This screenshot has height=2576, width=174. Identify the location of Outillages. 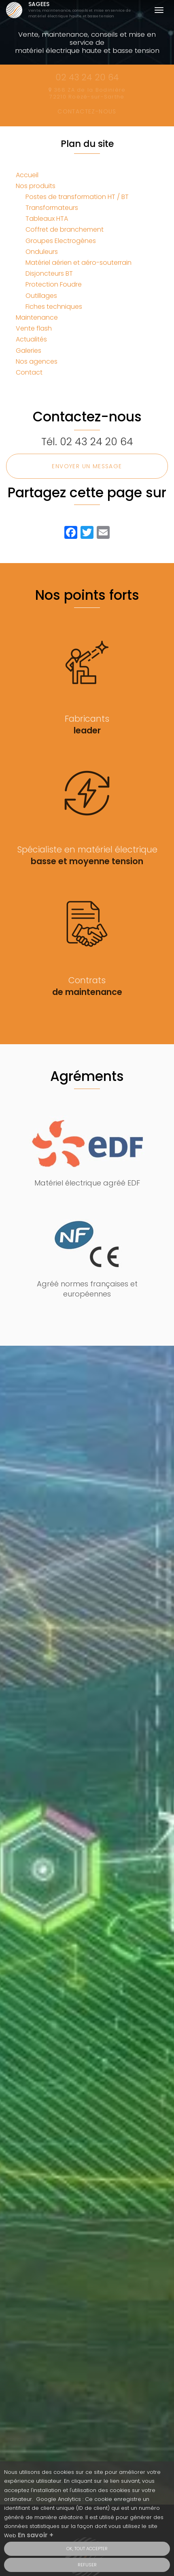
(41, 295).